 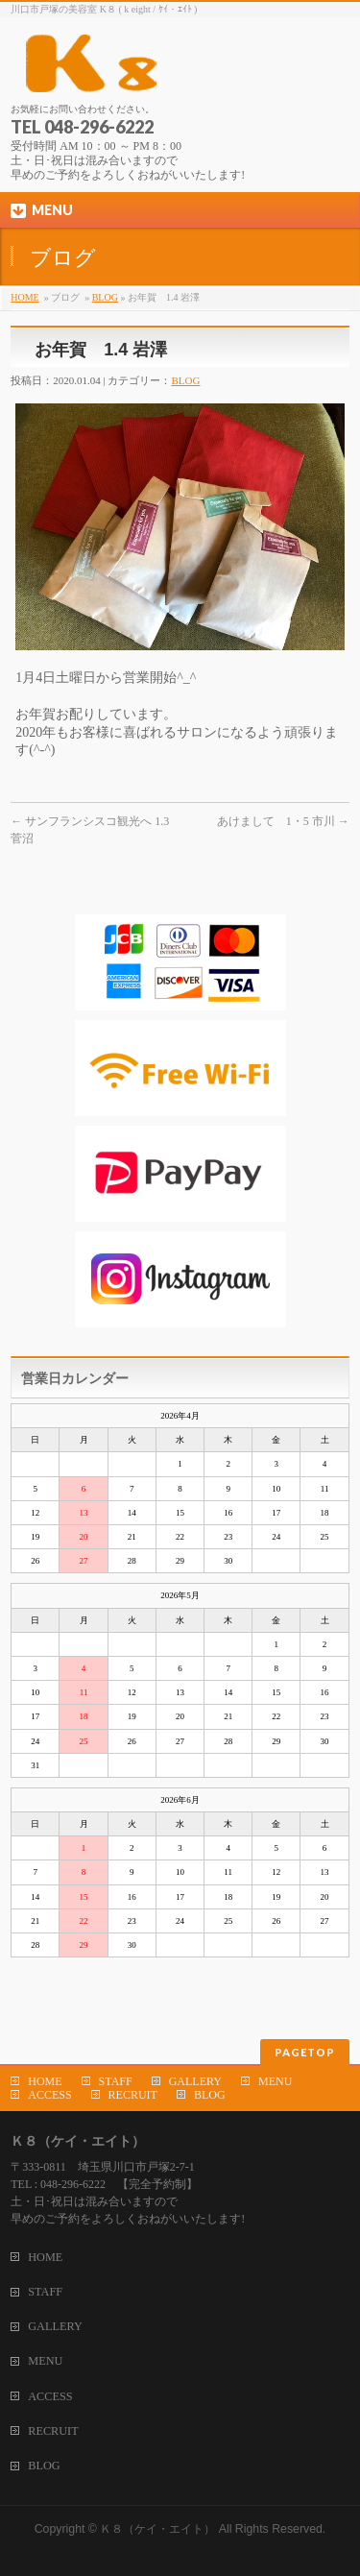 What do you see at coordinates (49, 2095) in the screenshot?
I see `ACCESS` at bounding box center [49, 2095].